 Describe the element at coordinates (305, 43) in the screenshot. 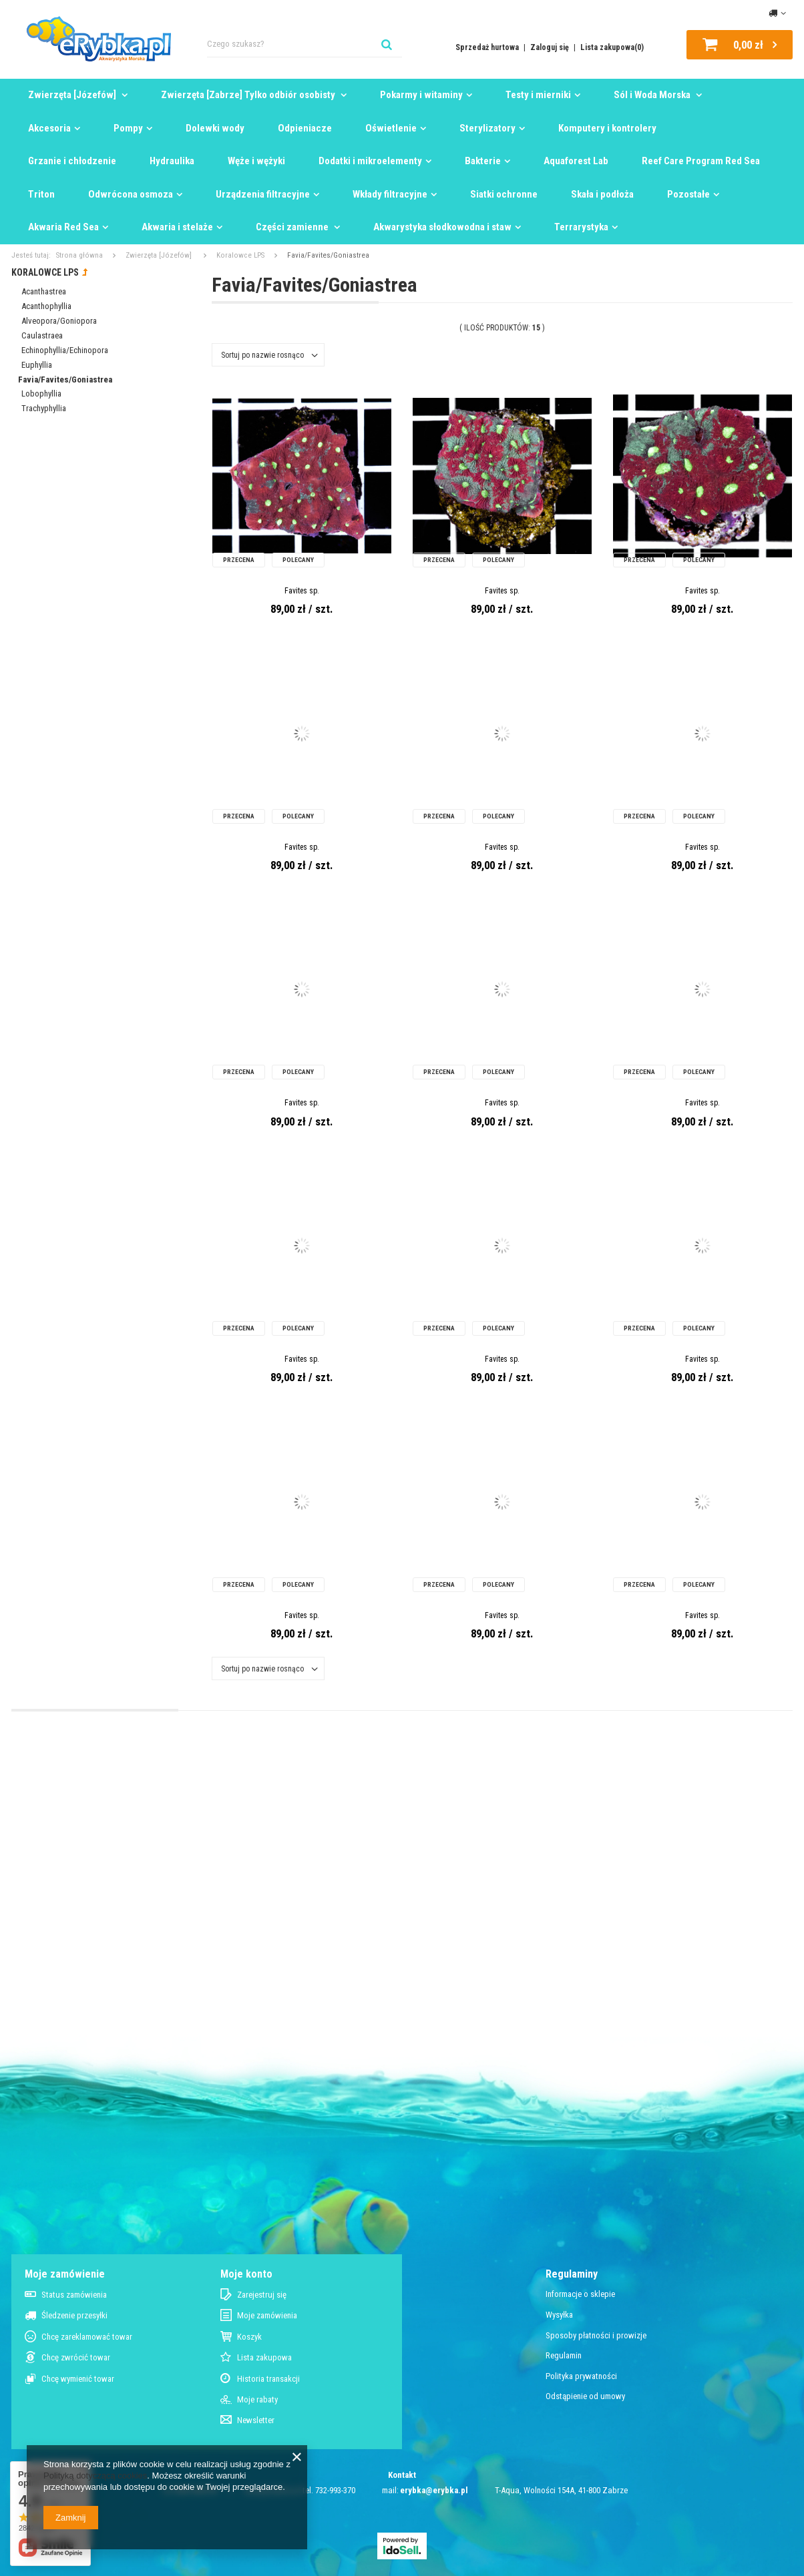

I see `[textbox]` at that location.